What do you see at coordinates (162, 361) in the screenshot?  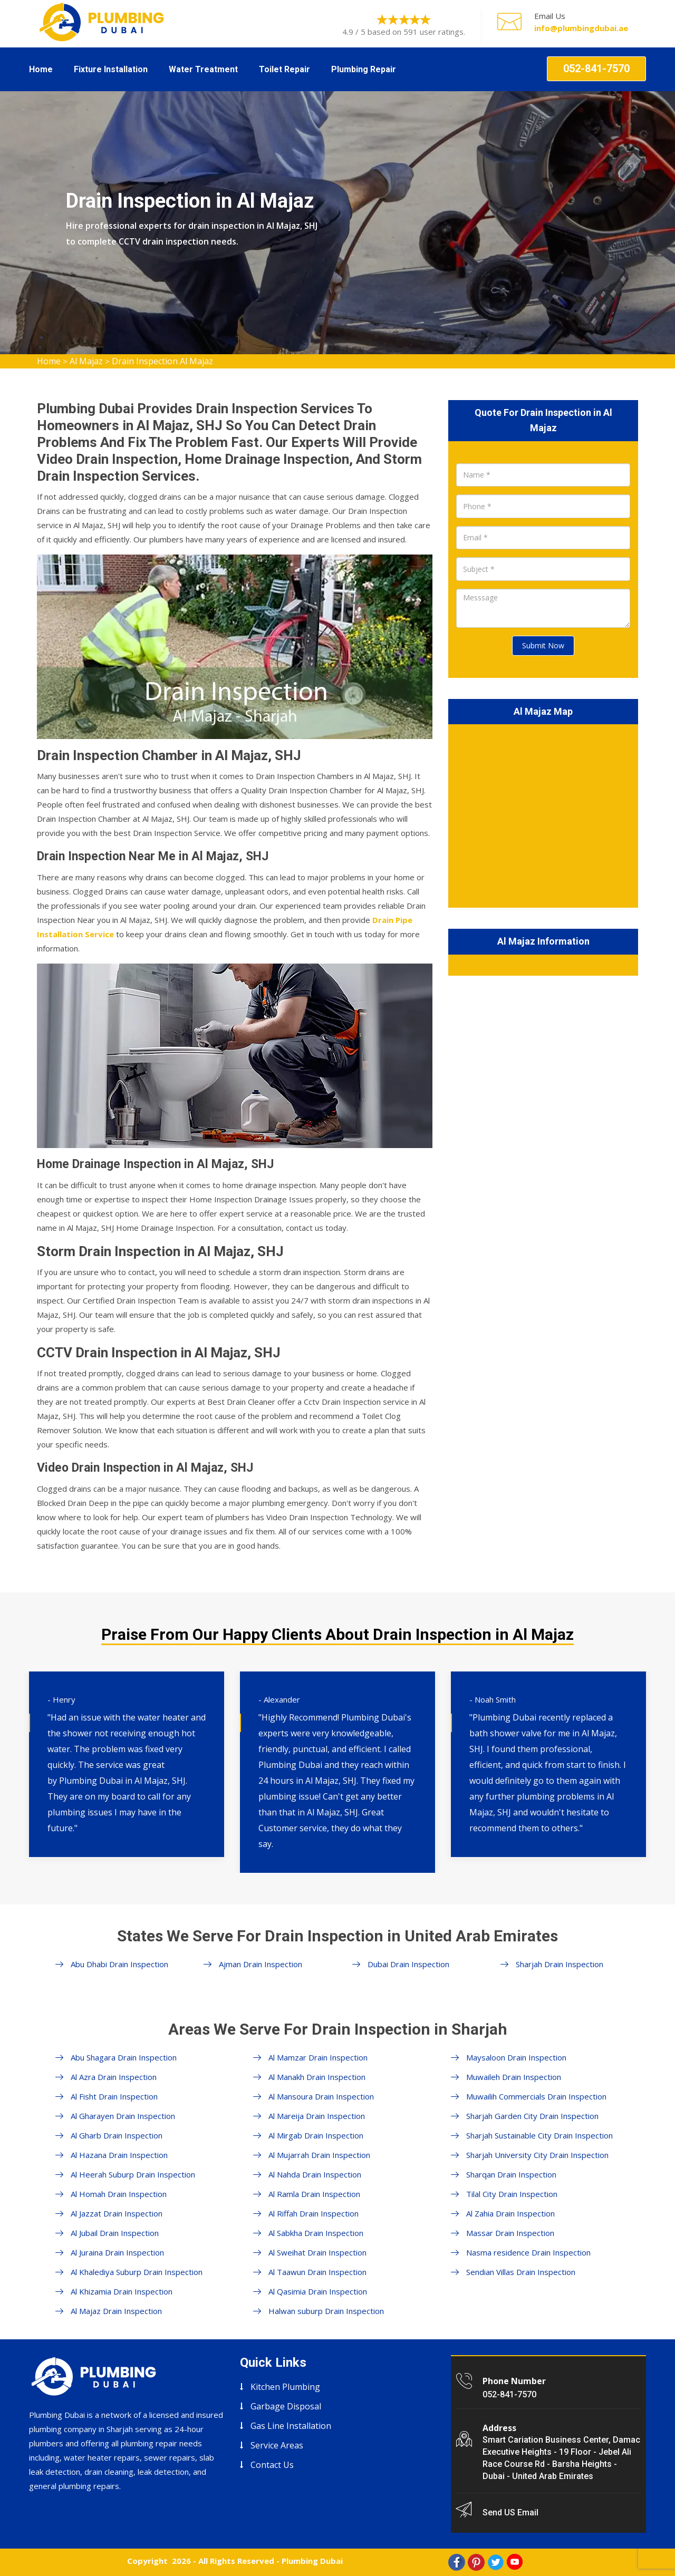 I see `Drain Inspection Al Majaz` at bounding box center [162, 361].